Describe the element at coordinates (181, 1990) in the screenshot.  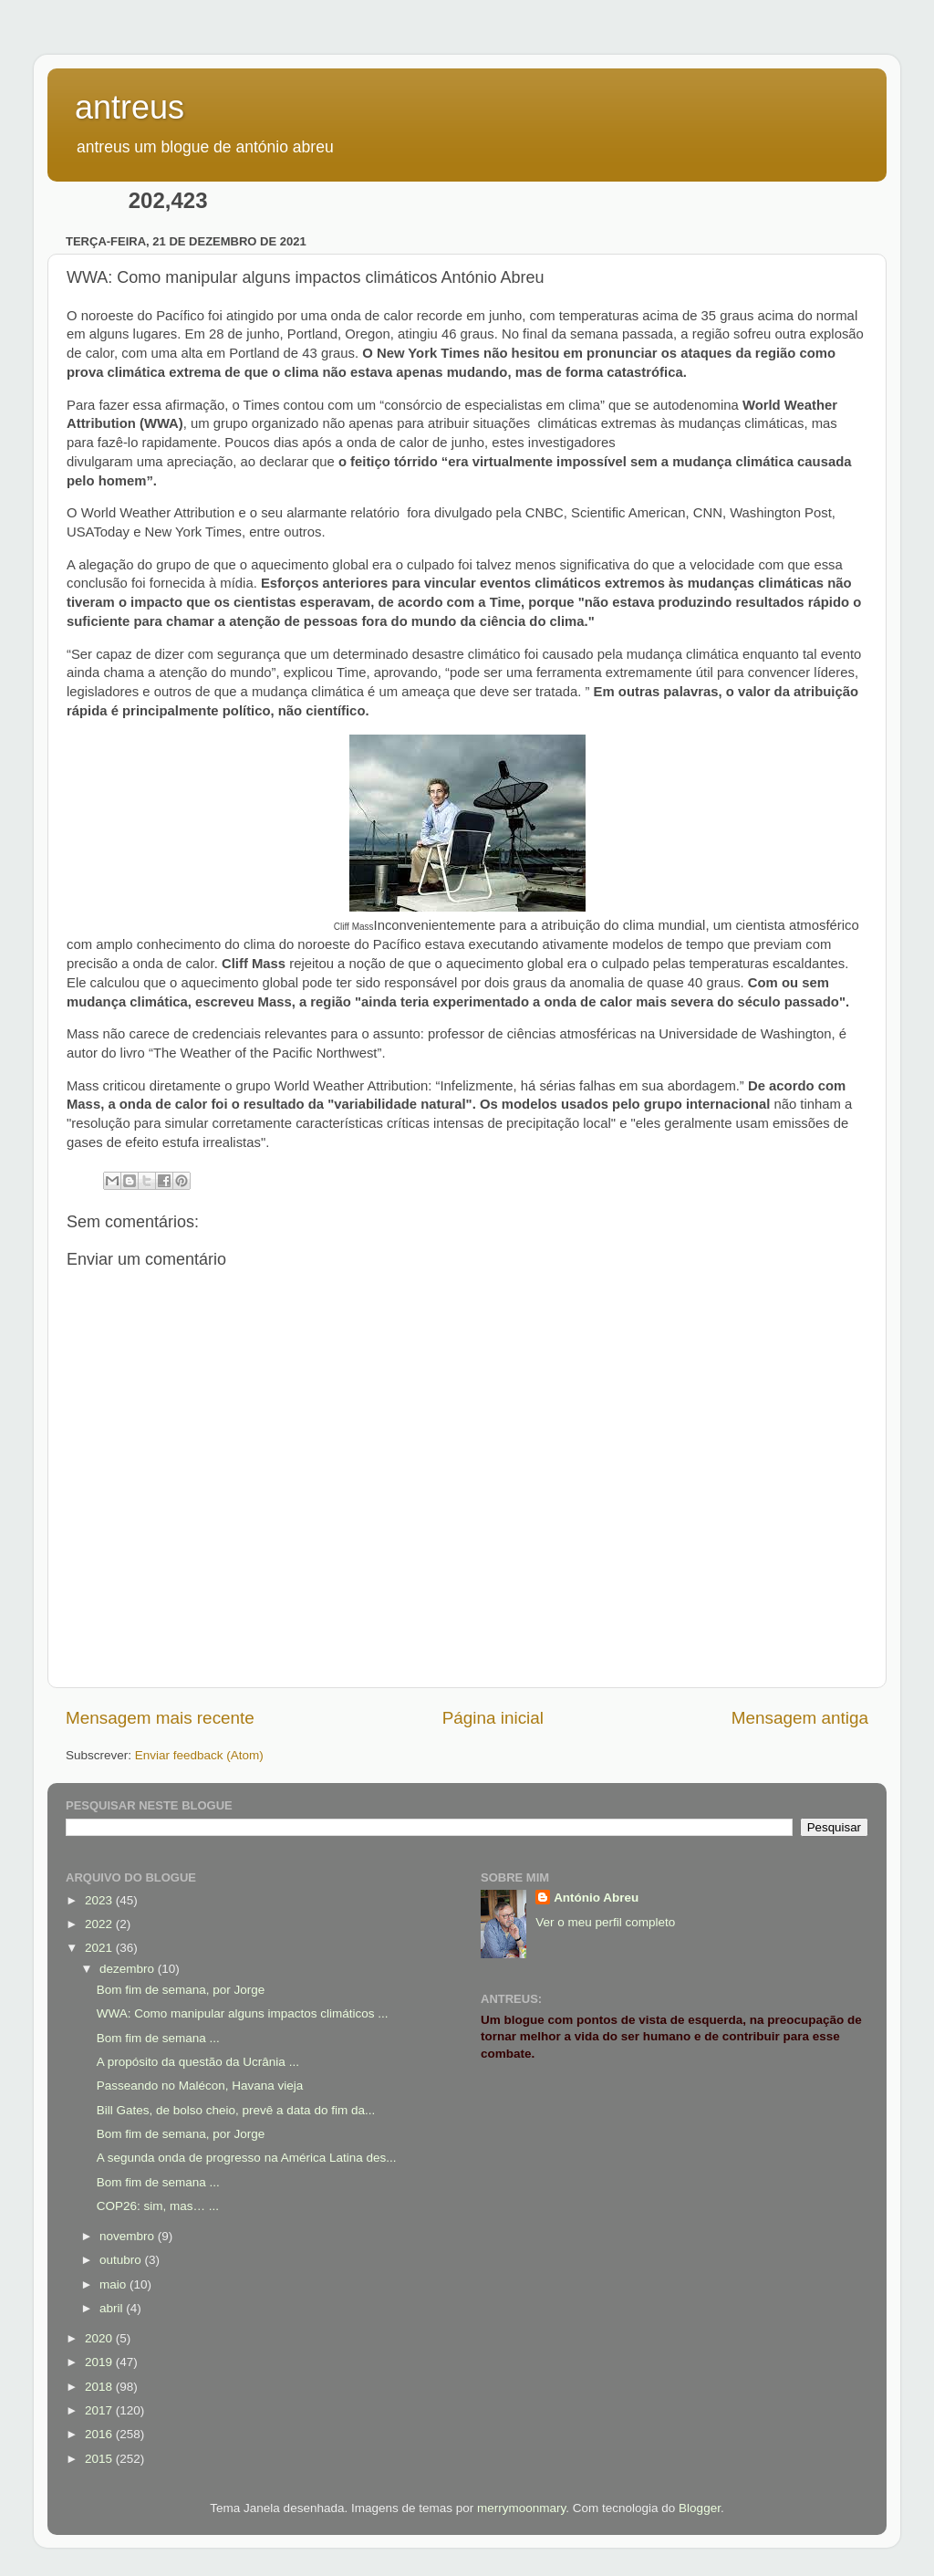
I see `Bom fim de semana, por Jorge` at that location.